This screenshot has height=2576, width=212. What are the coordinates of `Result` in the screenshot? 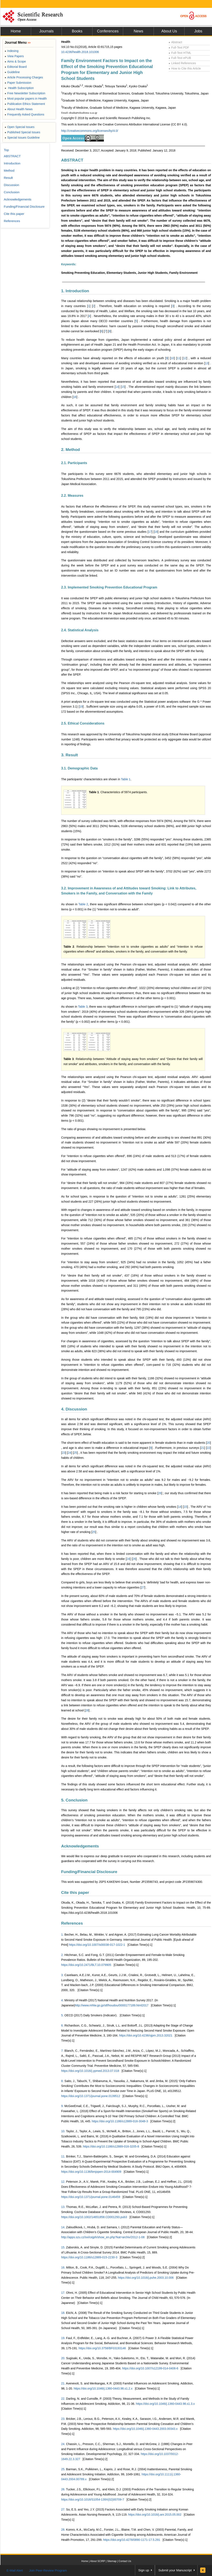 It's located at (8, 177).